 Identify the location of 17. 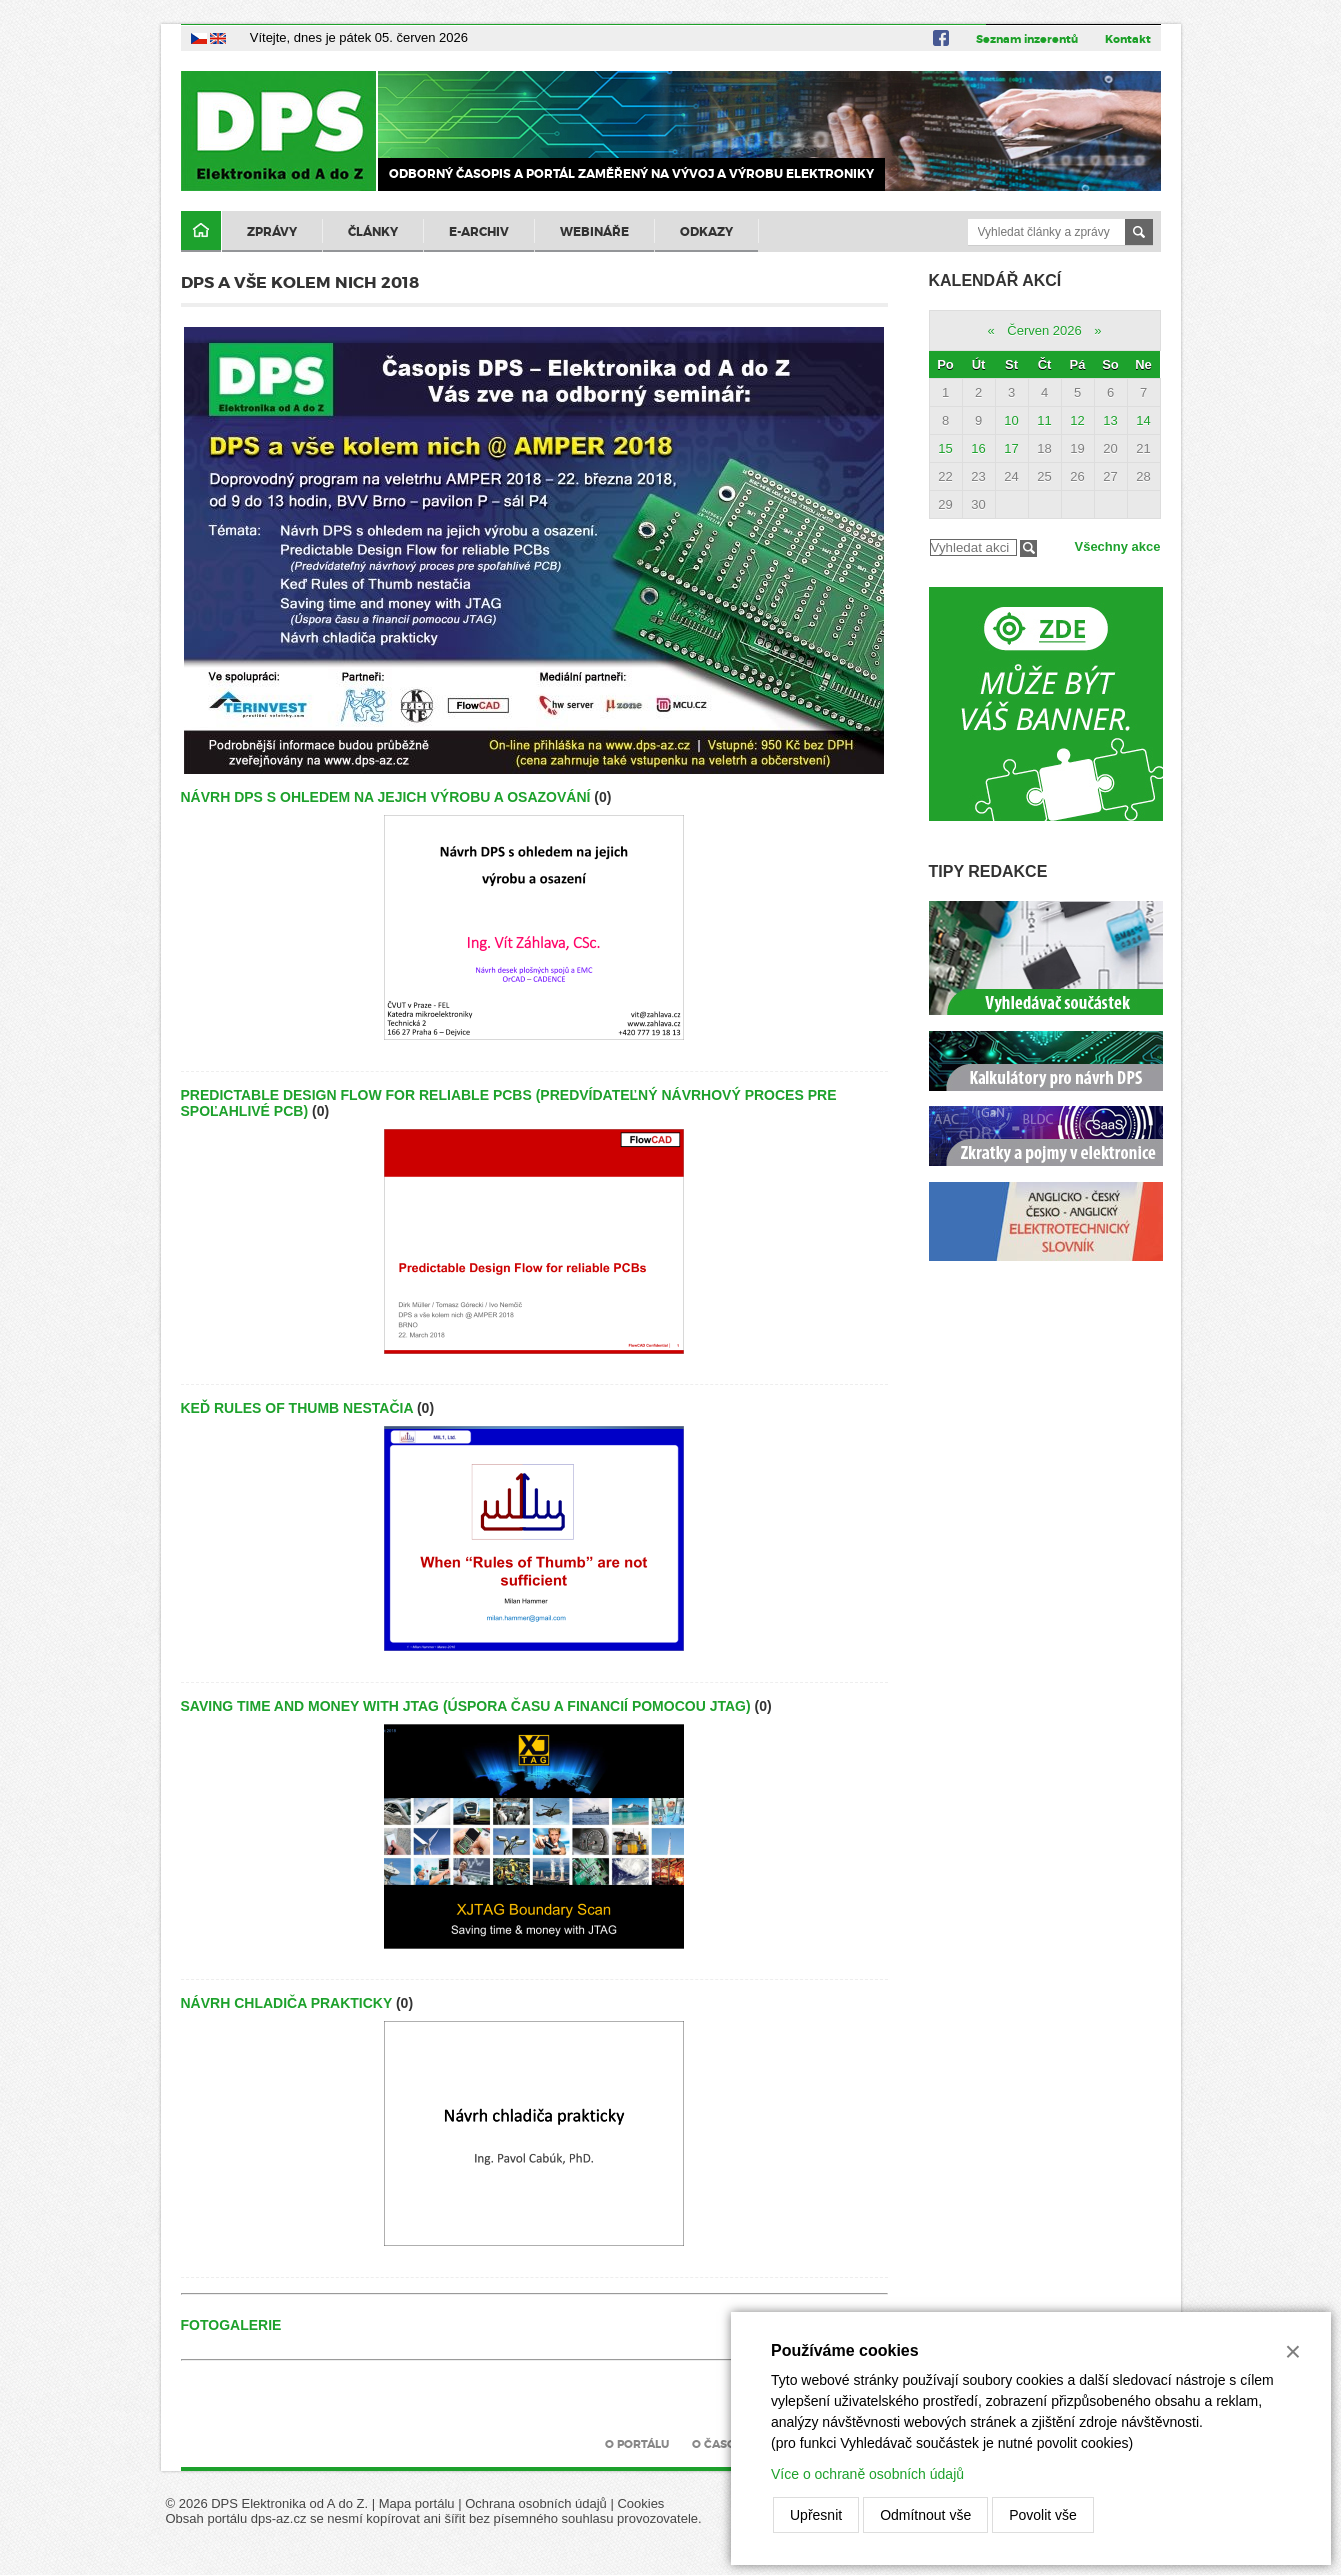
(1011, 448).